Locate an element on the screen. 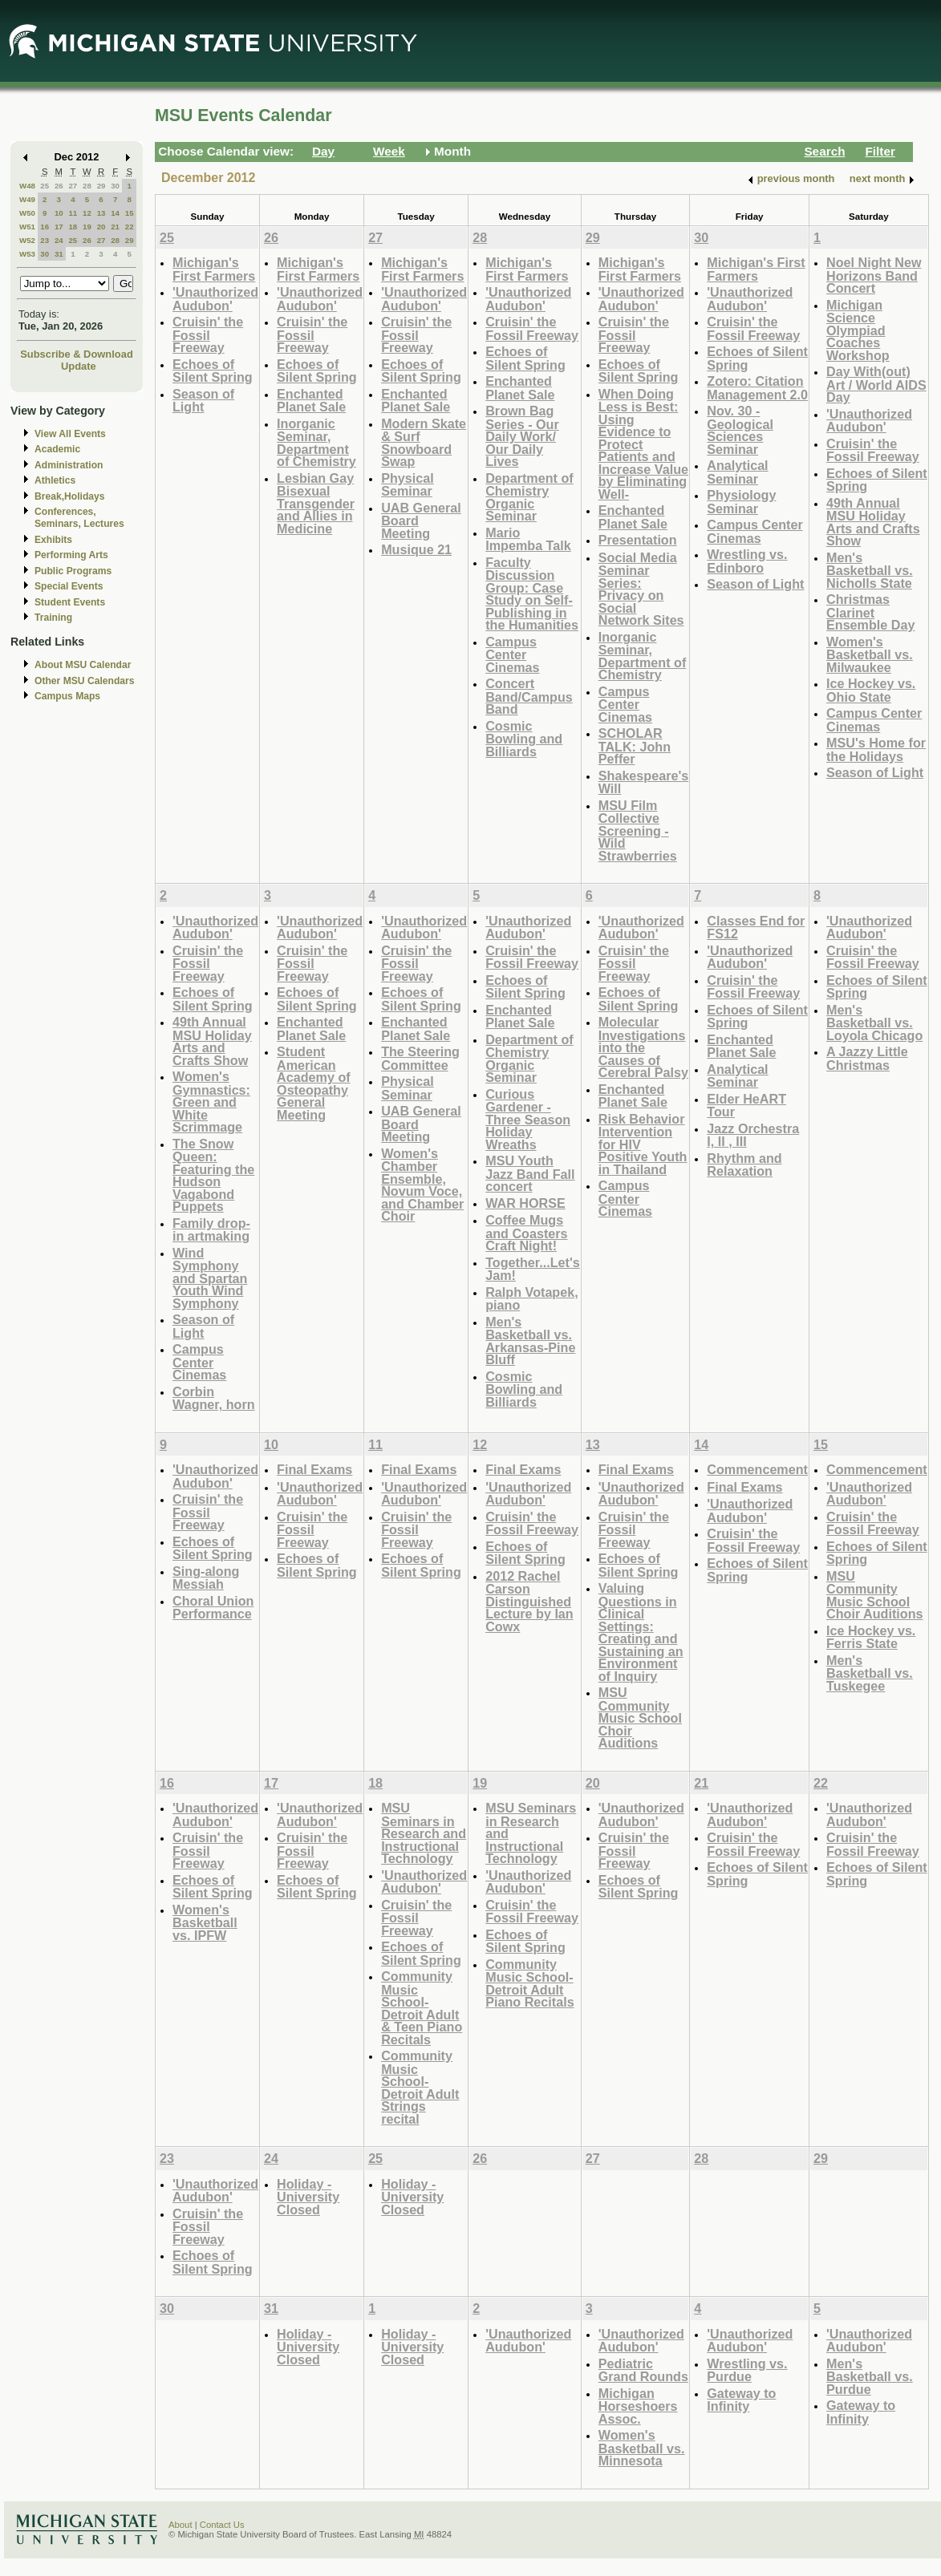 The height and width of the screenshot is (2576, 941). Break,Holidays is located at coordinates (69, 496).